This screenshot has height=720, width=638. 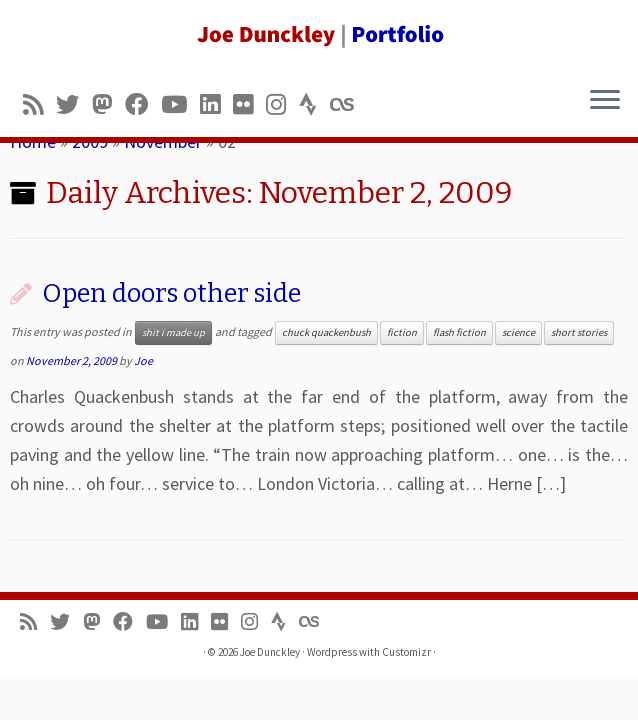 What do you see at coordinates (282, 104) in the screenshot?
I see `[Follow us on Instagram]` at bounding box center [282, 104].